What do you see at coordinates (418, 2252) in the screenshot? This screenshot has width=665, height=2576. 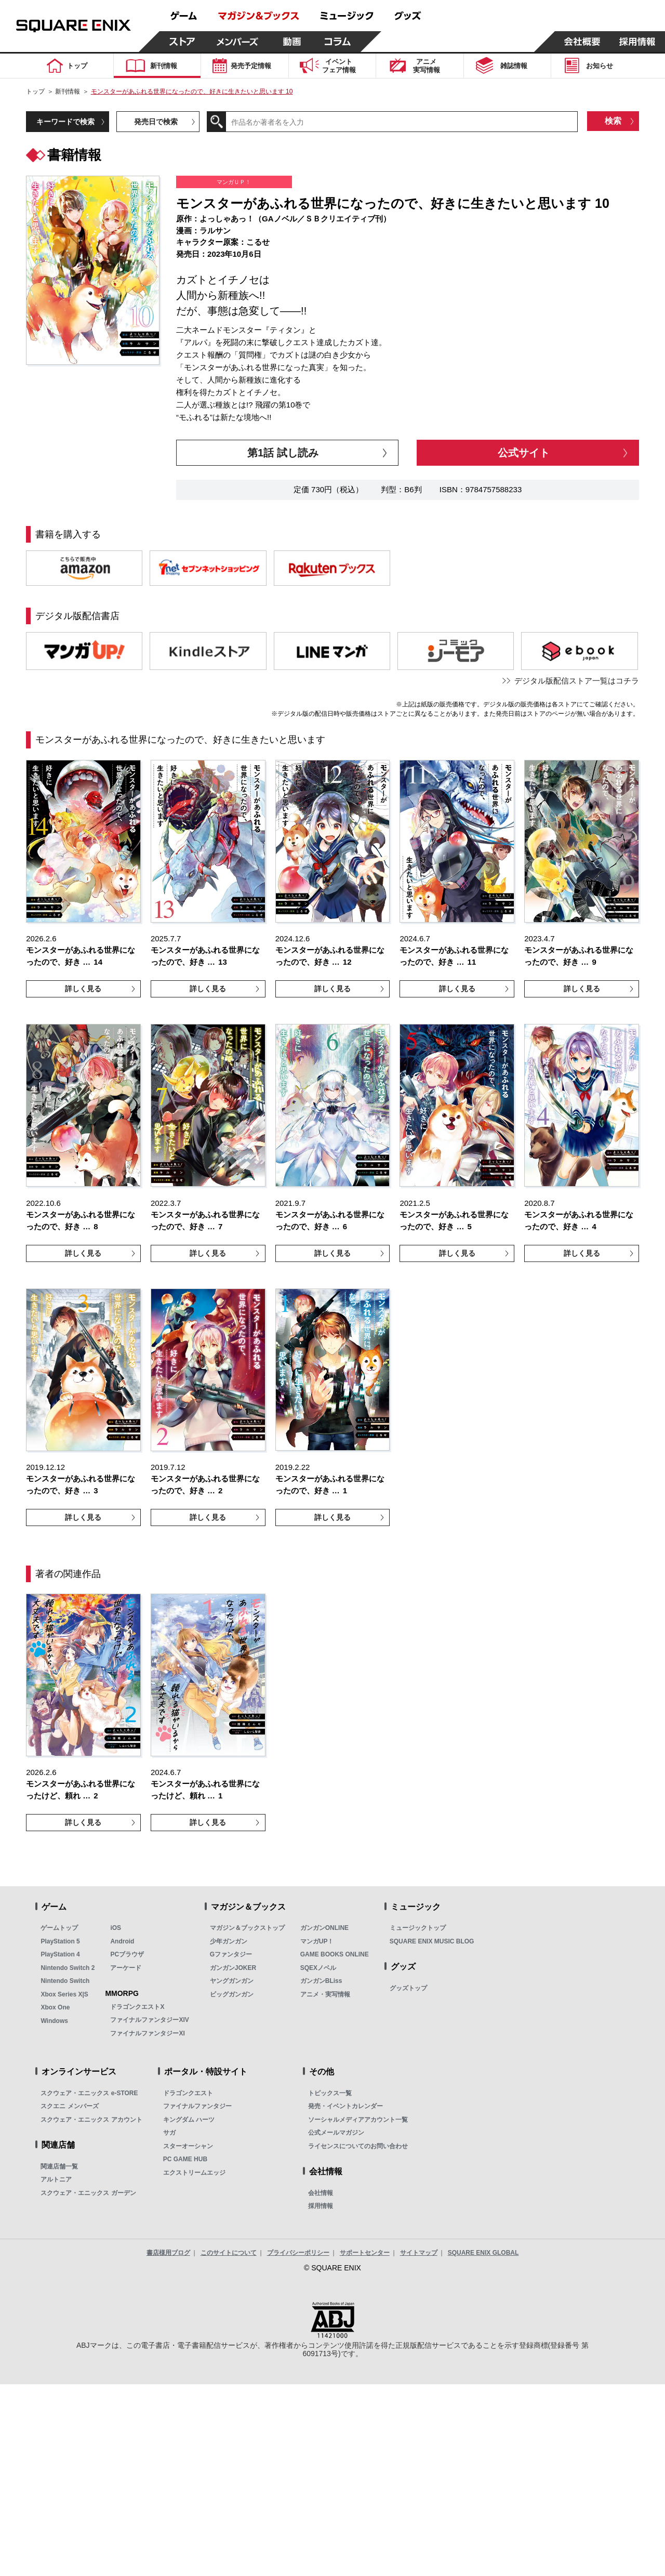 I see `サイトマップ` at bounding box center [418, 2252].